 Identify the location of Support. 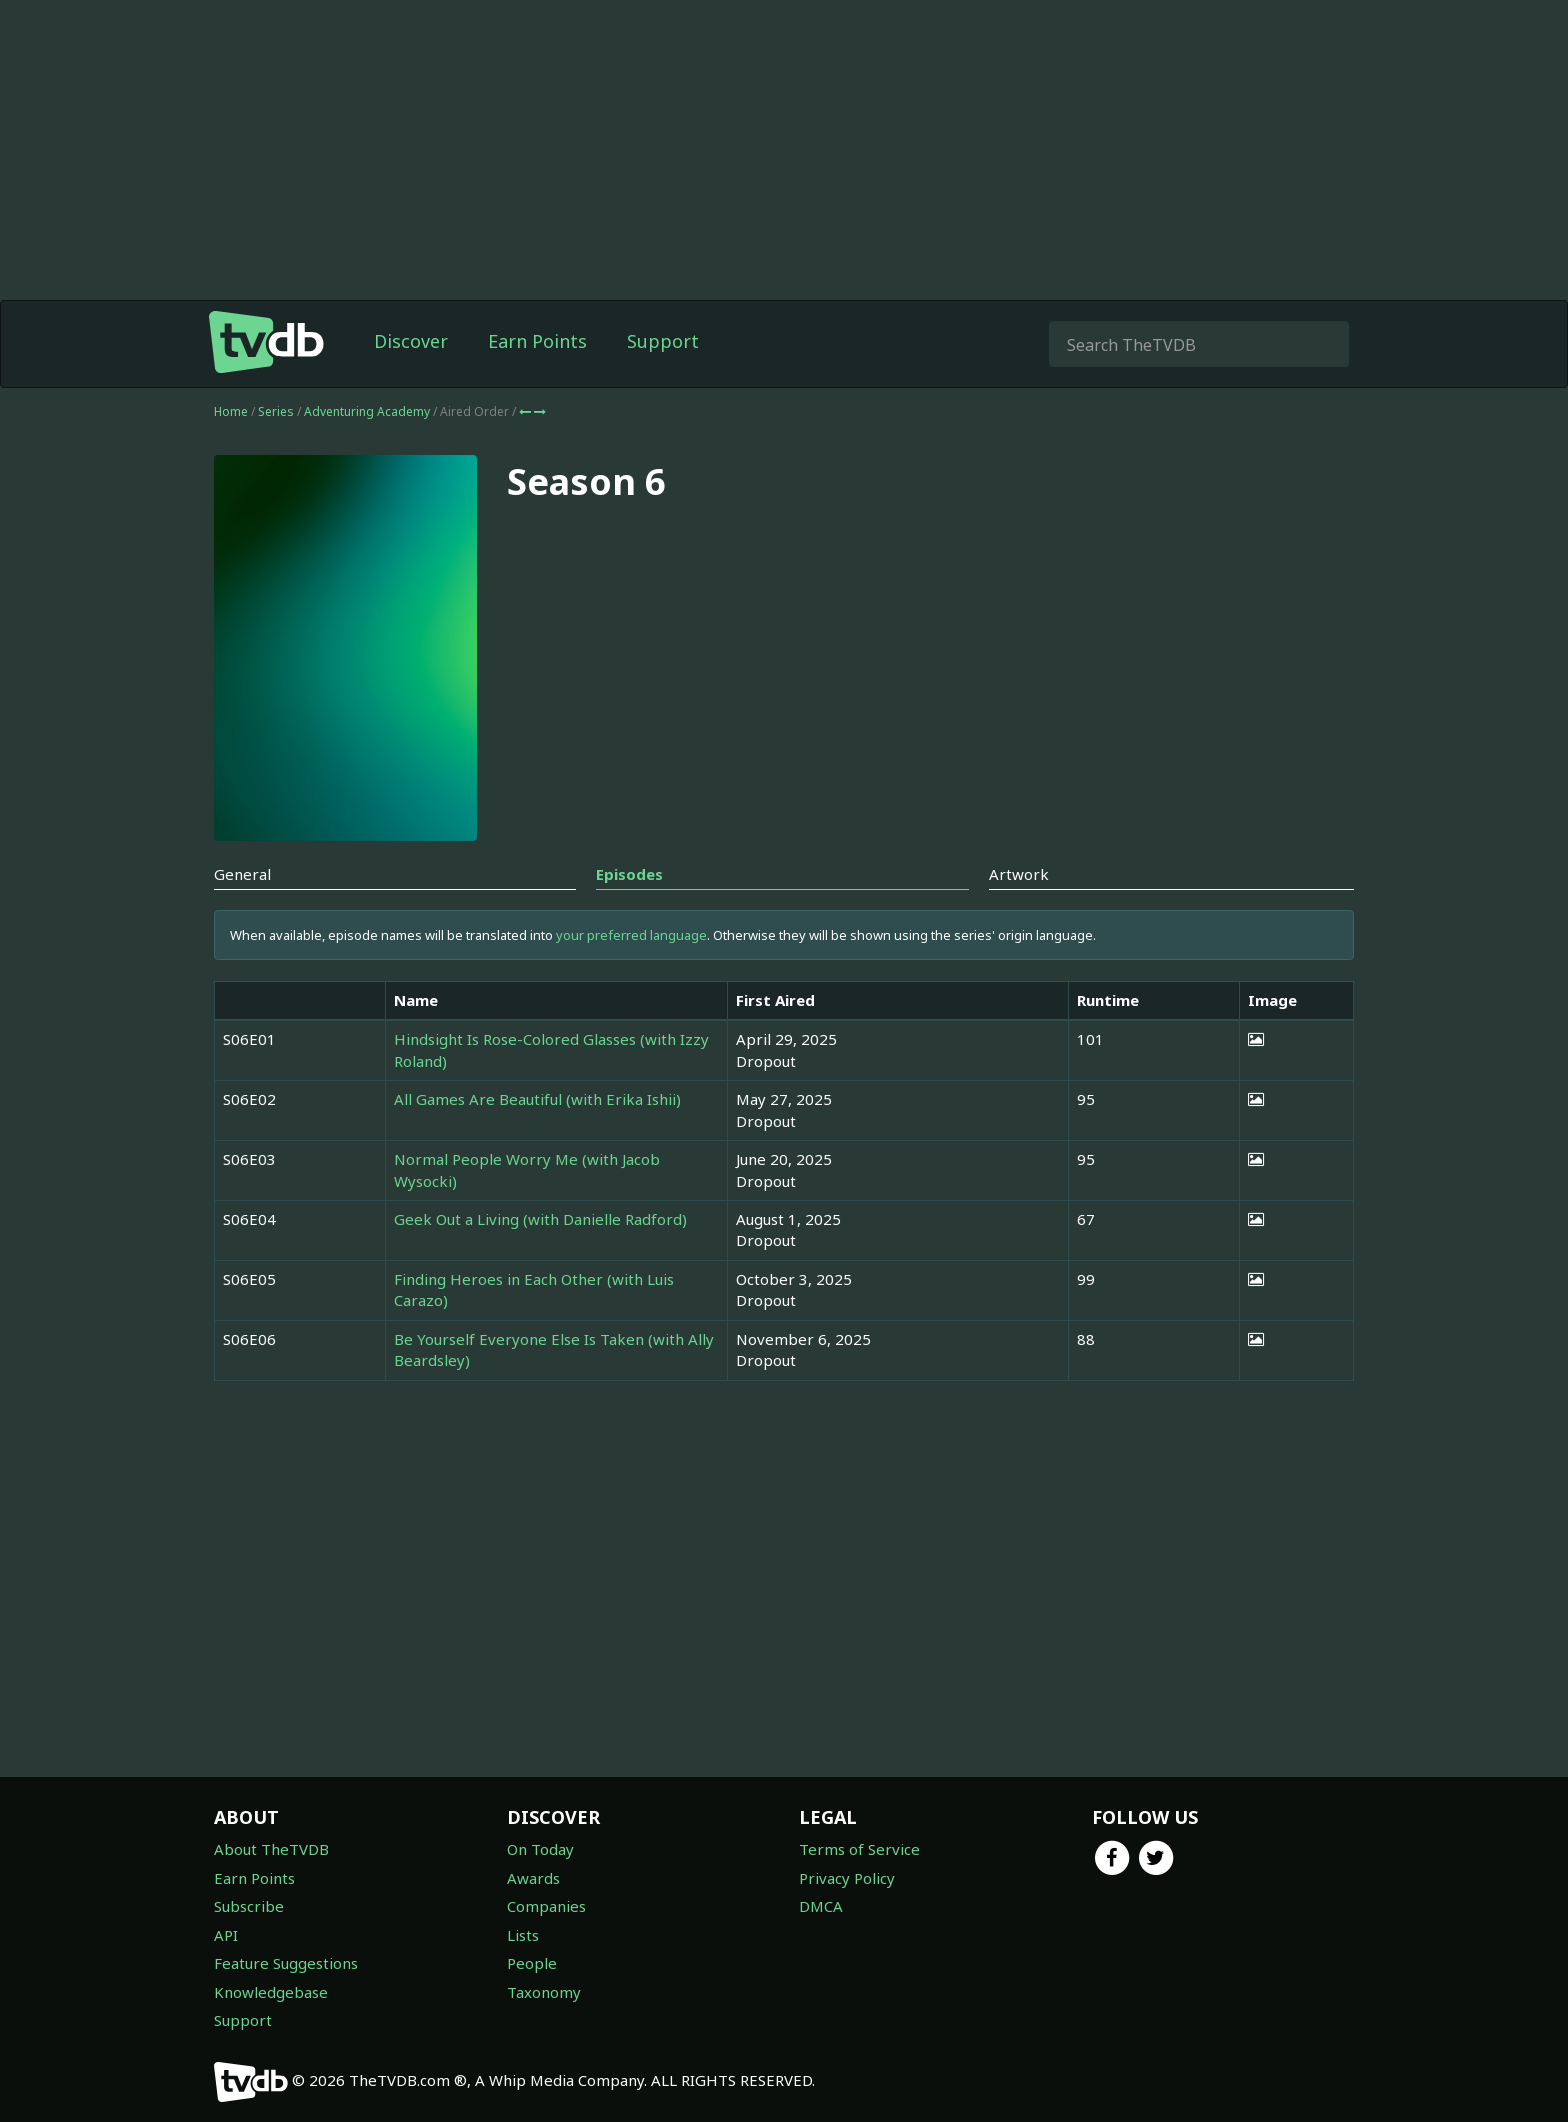
(663, 341).